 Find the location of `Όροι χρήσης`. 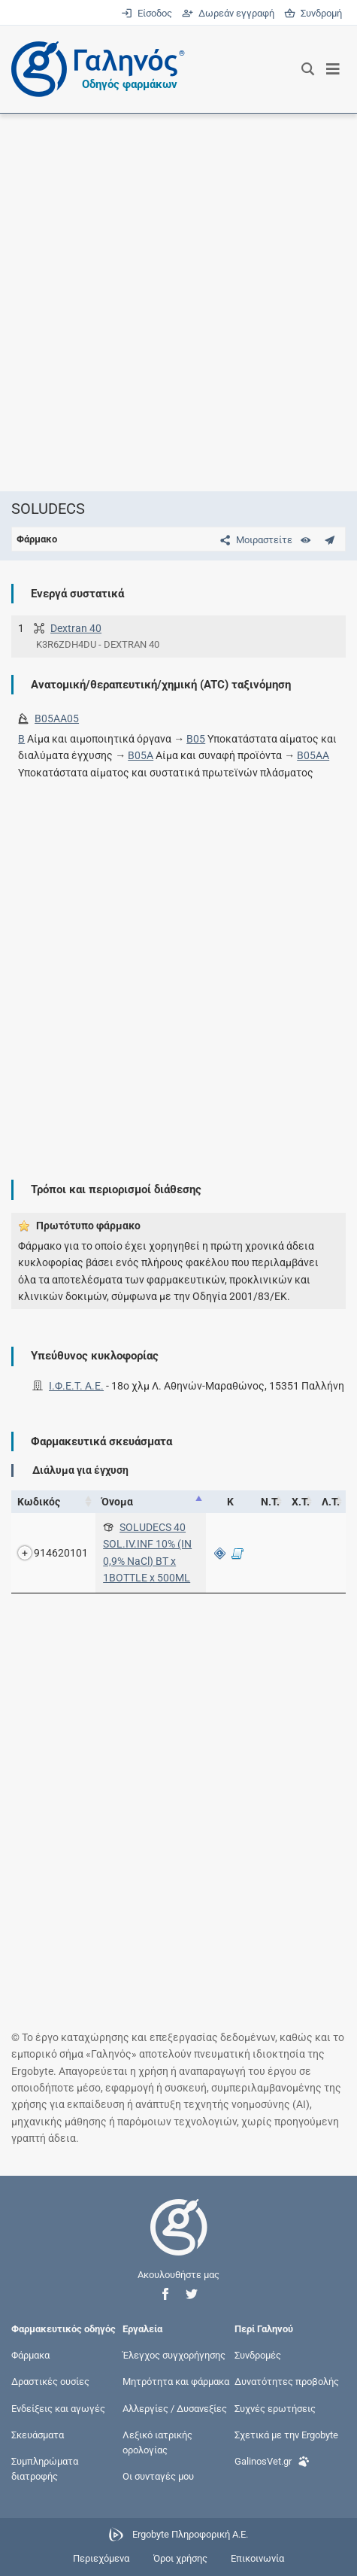

Όροι χρήσης is located at coordinates (180, 2558).